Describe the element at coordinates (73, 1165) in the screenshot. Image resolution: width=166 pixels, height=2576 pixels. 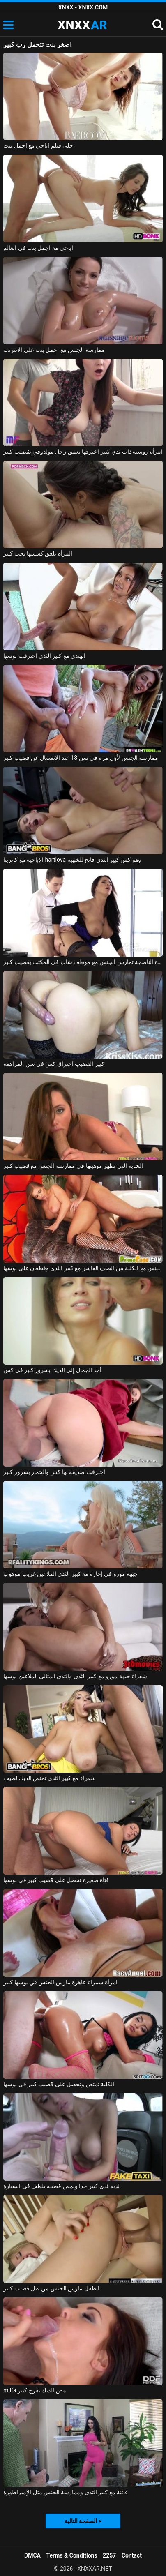
I see `الشابة التي تظهر موهبتها في ممارسة الجنس مع قضيب كبير` at that location.